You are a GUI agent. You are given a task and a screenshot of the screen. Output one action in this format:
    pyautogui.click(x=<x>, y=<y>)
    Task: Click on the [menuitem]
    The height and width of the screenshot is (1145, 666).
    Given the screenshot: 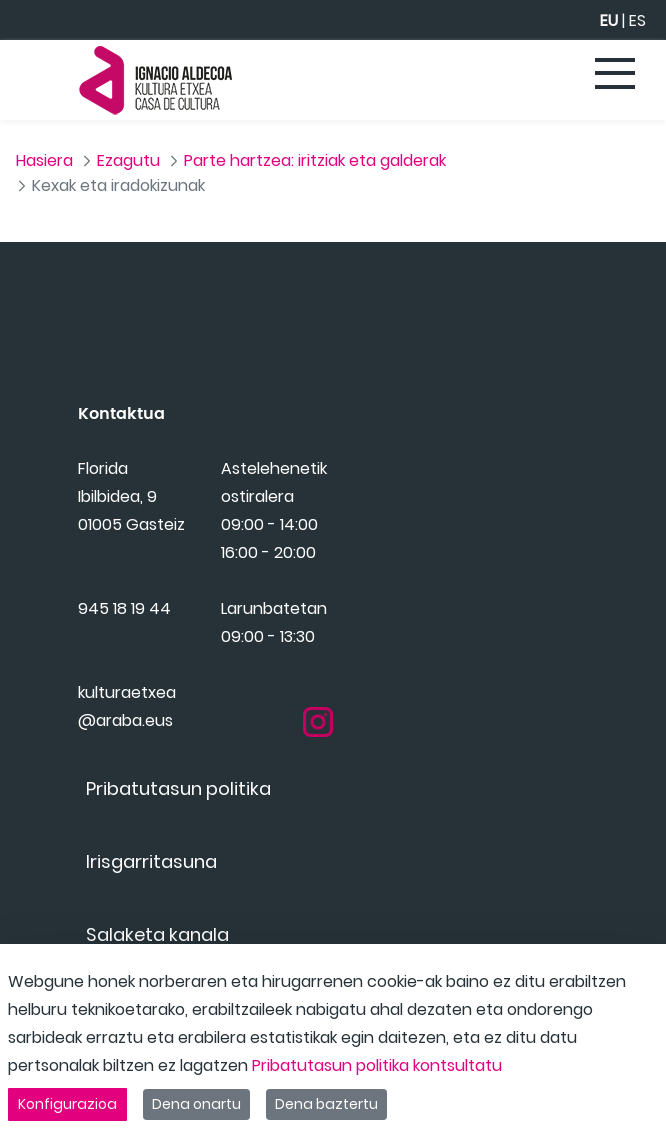 What is the action you would take?
    pyautogui.click(x=178, y=812)
    